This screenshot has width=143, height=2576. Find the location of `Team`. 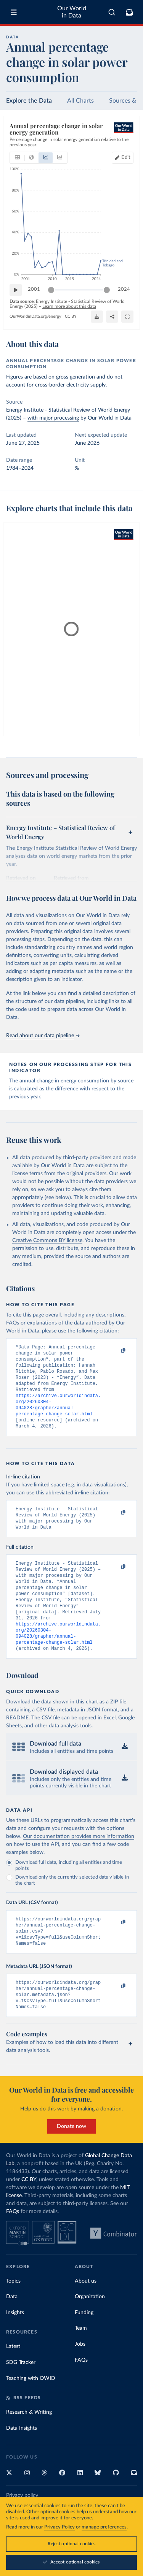

Team is located at coordinates (81, 2361).